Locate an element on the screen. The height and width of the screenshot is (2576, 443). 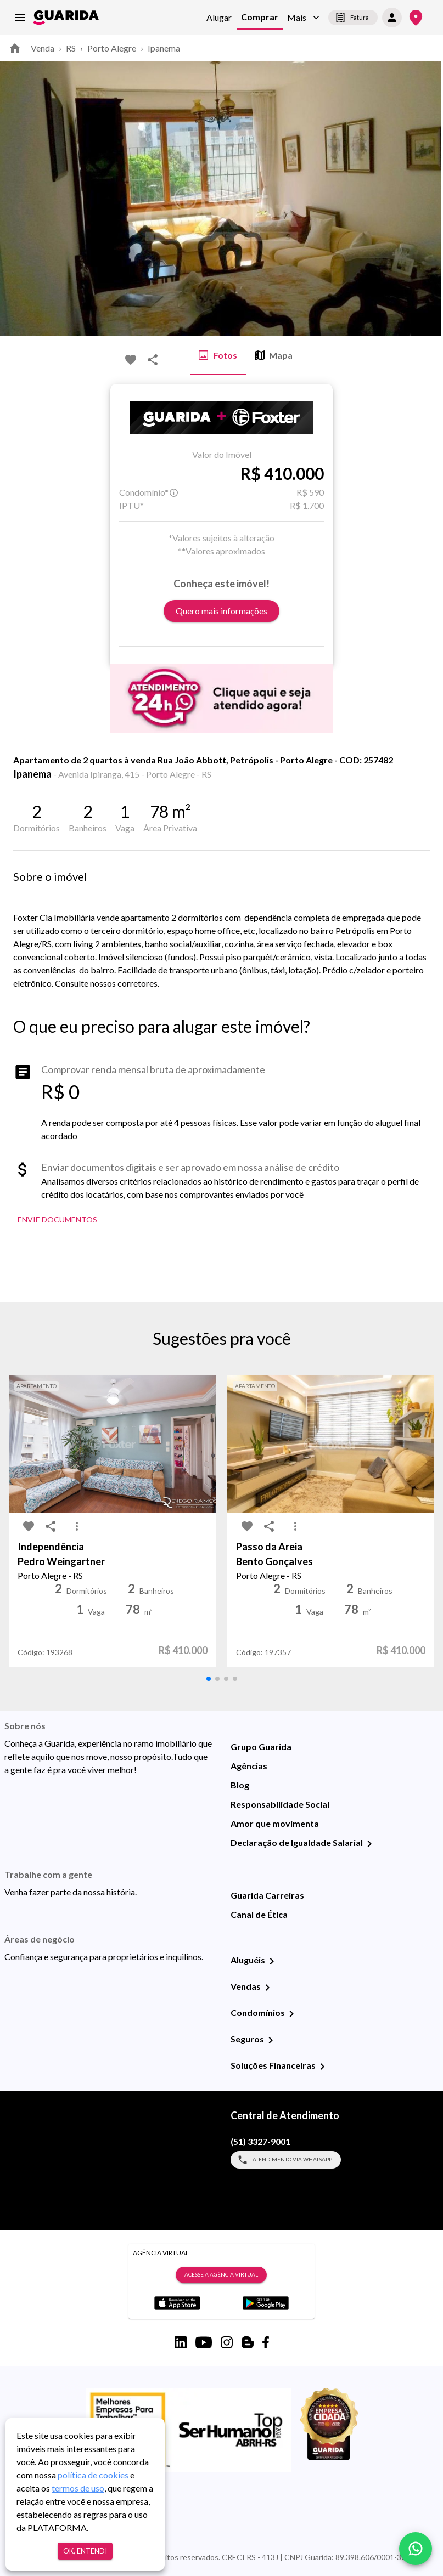
Fotos [tab] is located at coordinates (218, 355).